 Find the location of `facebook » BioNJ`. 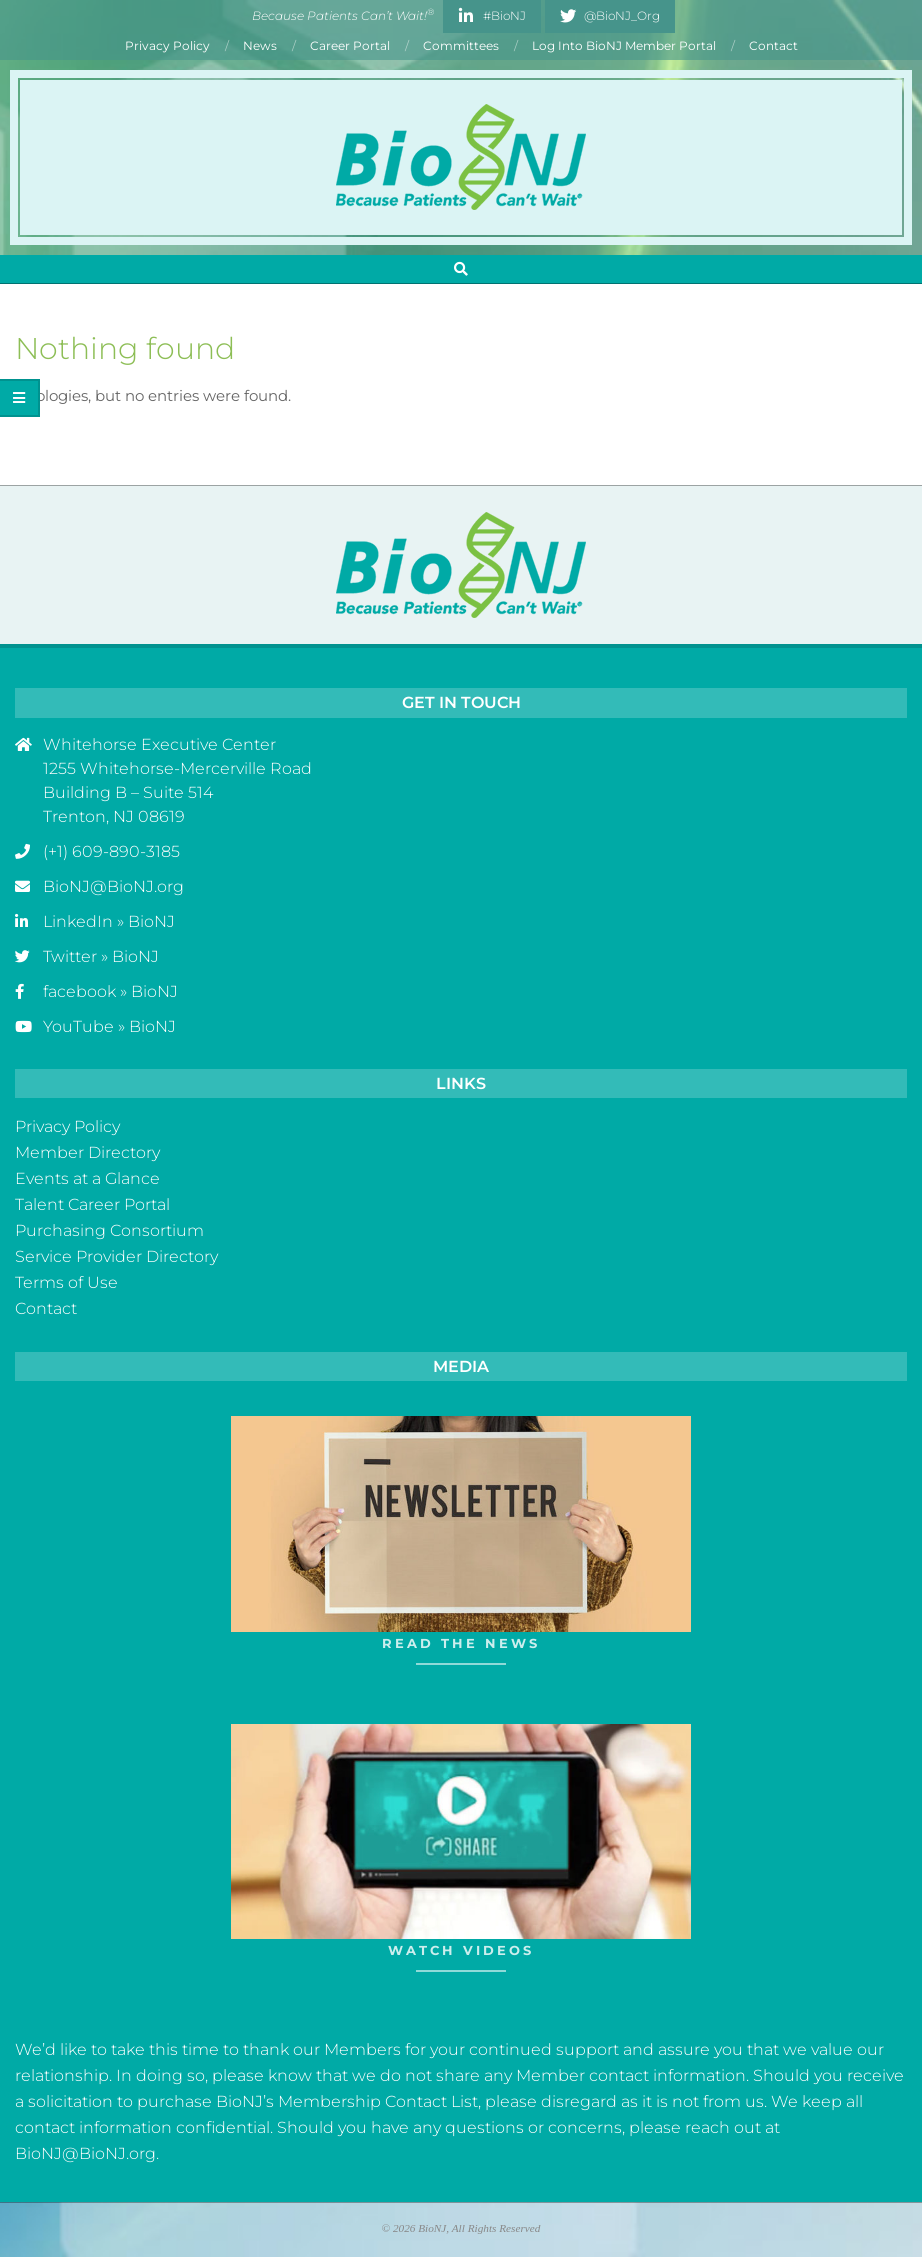

facebook » BioNJ is located at coordinates (110, 991).